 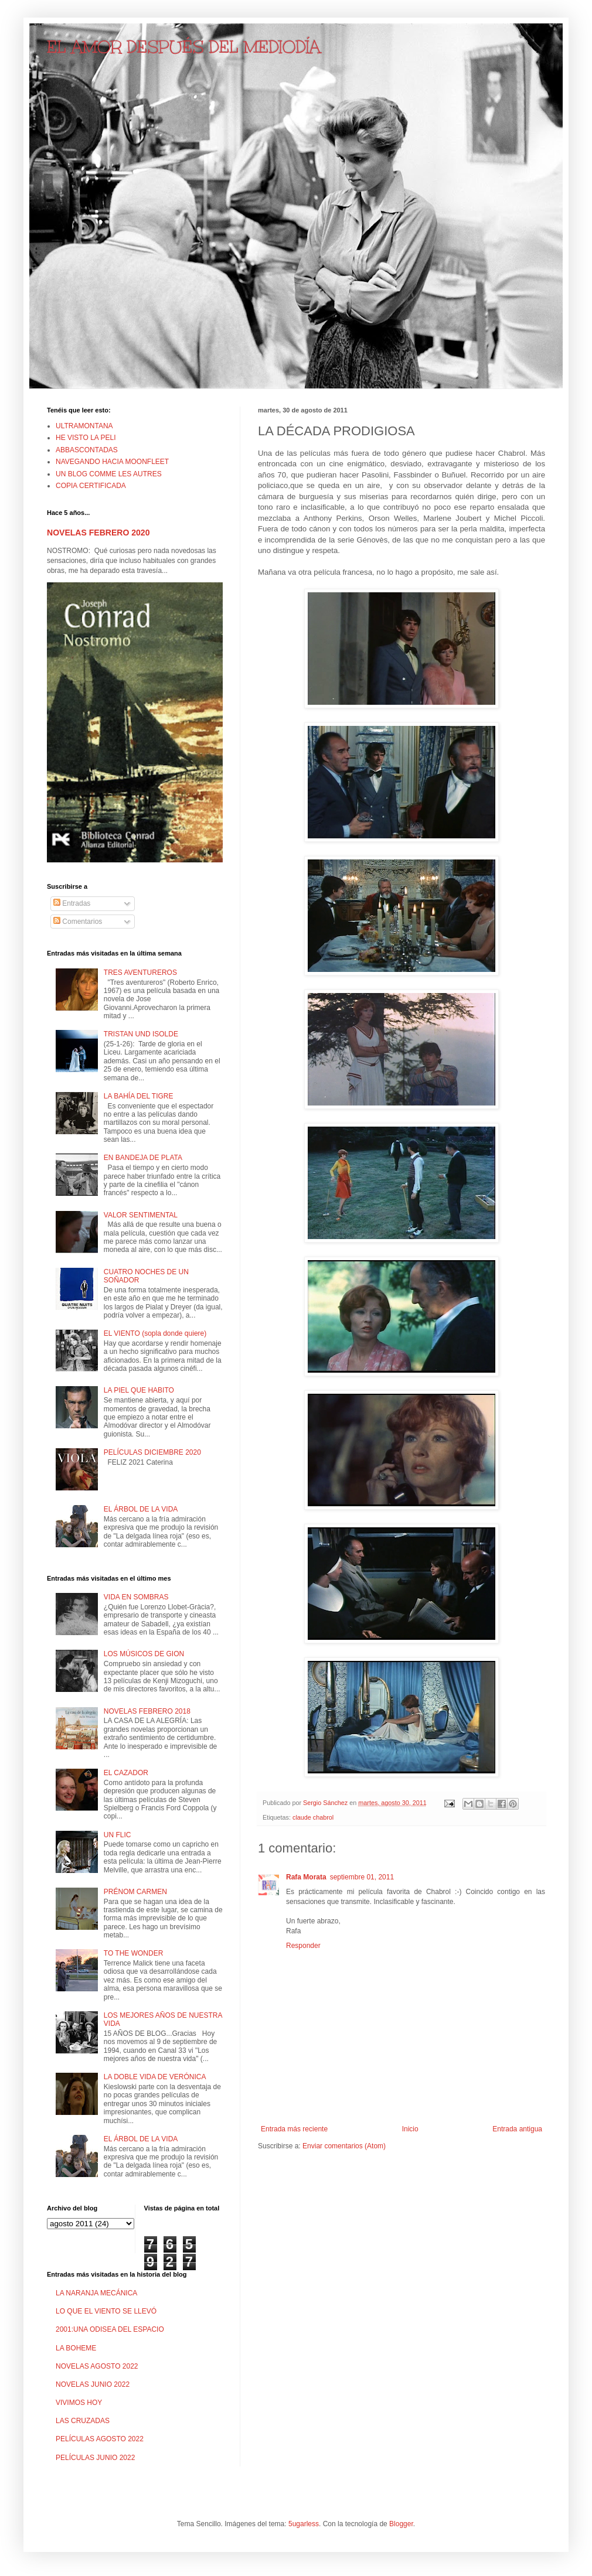 I want to click on Responder, so click(x=303, y=1946).